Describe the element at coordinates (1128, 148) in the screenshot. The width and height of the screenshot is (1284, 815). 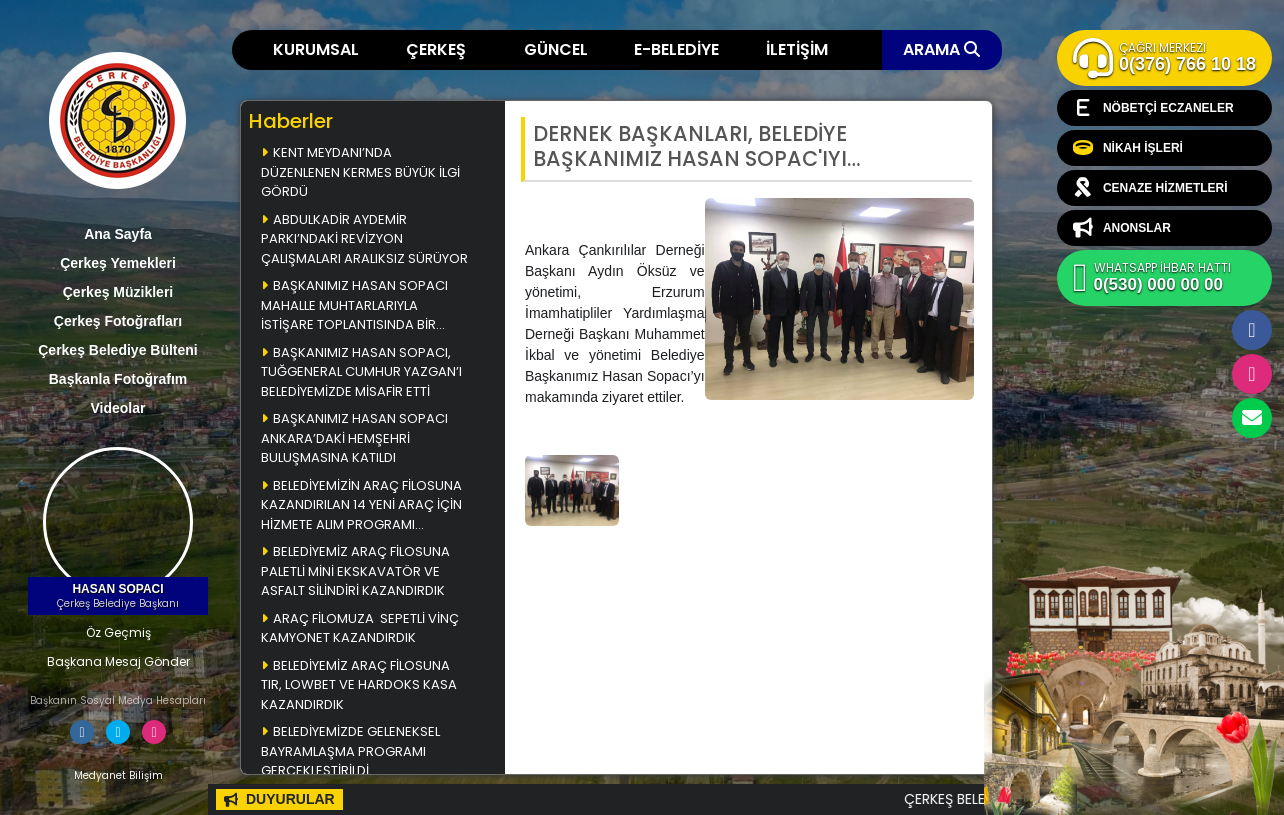
I see `NİKAH İŞLERİ` at that location.